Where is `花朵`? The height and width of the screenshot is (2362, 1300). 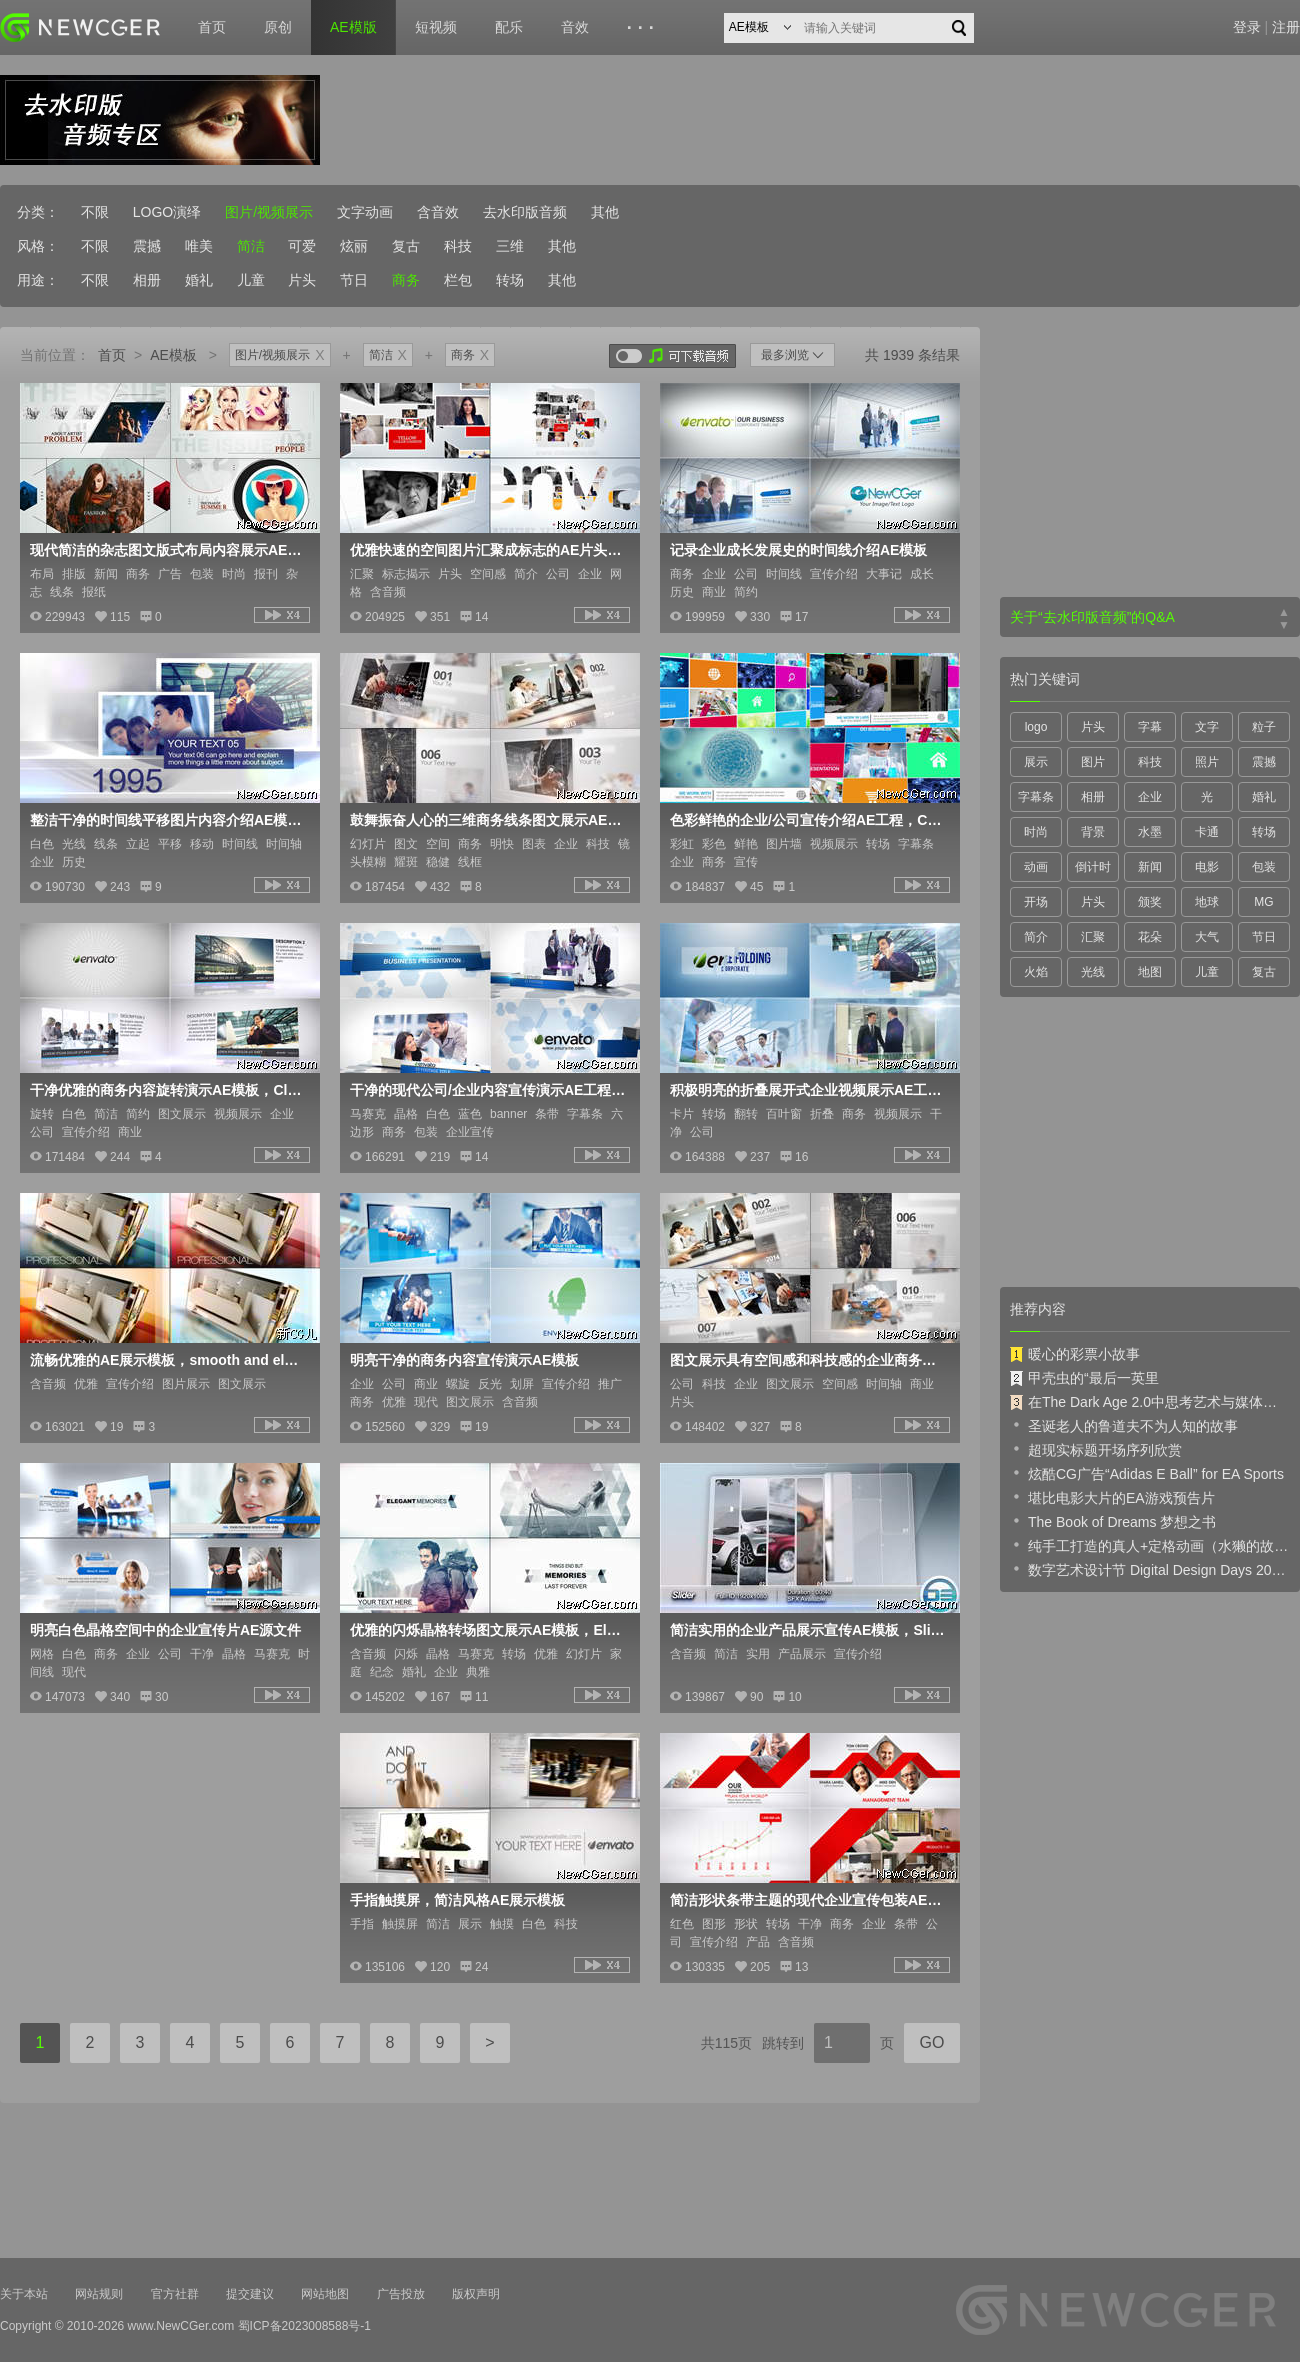 花朵 is located at coordinates (1150, 937).